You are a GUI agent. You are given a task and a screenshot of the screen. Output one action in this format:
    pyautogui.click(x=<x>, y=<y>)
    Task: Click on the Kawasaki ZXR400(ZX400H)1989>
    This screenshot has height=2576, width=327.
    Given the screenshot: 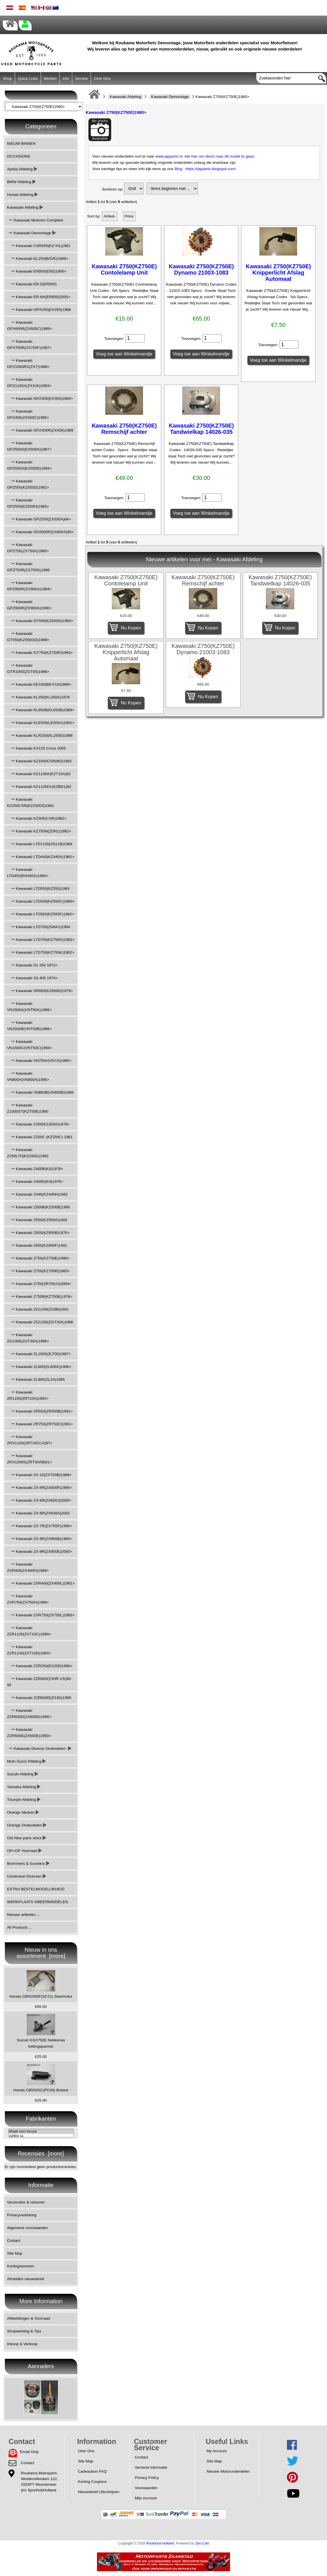 What is the action you would take?
    pyautogui.click(x=28, y=1567)
    